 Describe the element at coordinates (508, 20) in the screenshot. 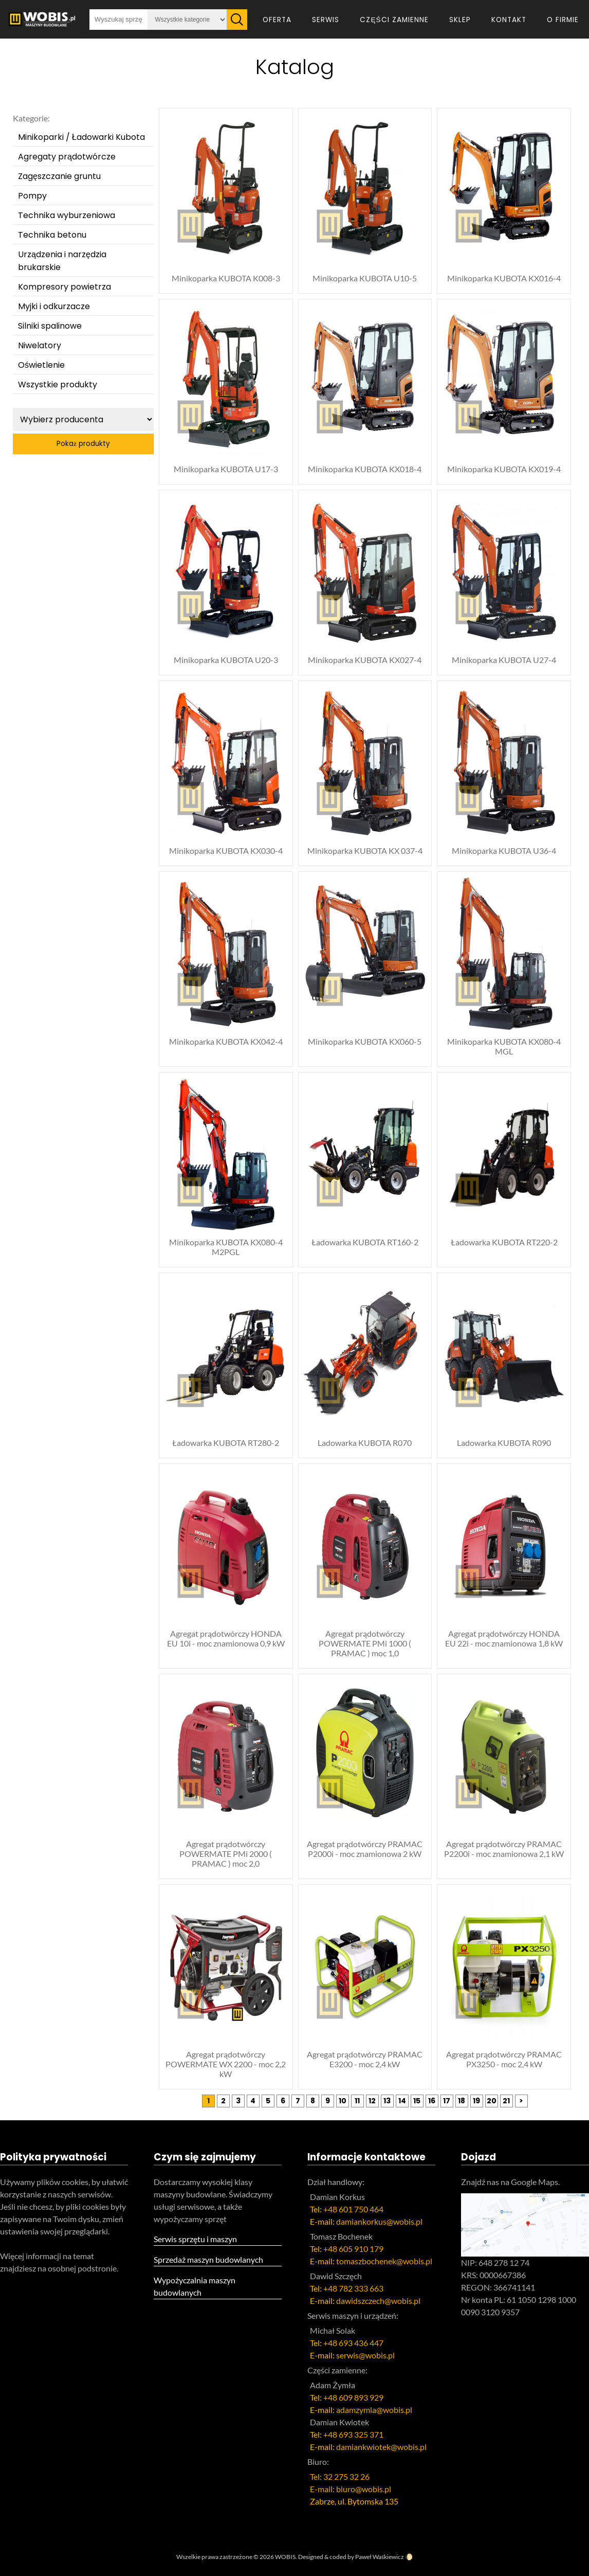

I see `Kontakt` at that location.